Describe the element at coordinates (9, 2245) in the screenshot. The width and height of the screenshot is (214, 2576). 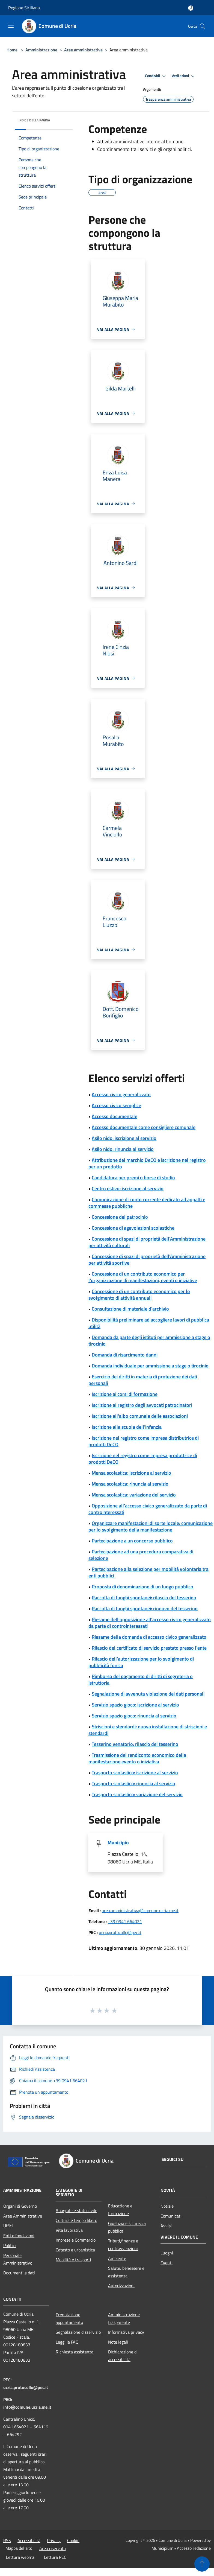
I see `Politici` at that location.